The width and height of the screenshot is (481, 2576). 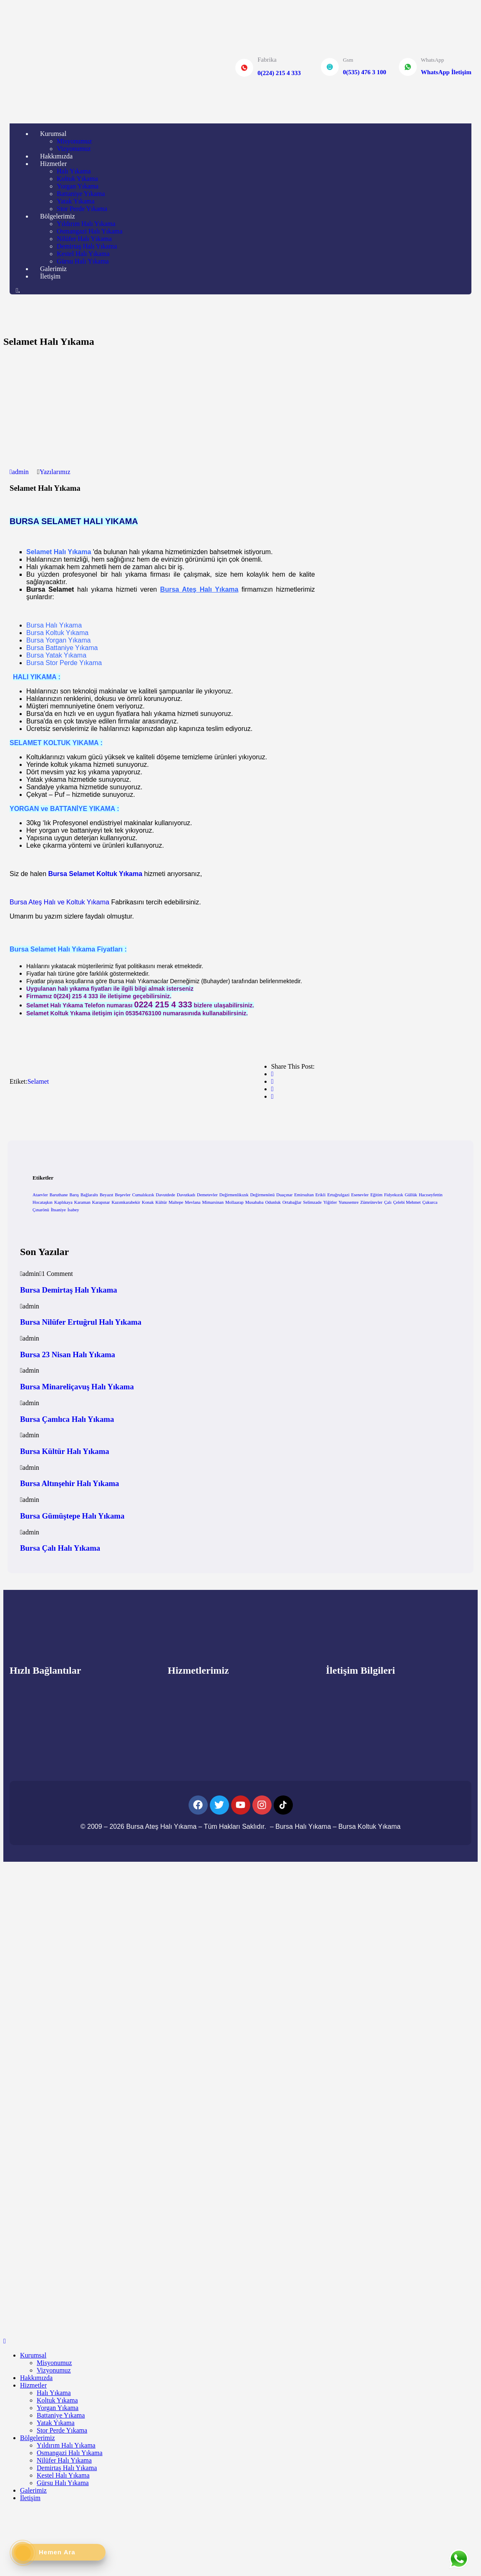 What do you see at coordinates (429, 1202) in the screenshot?
I see `Çukurca [Çukurca (1 öge)]` at bounding box center [429, 1202].